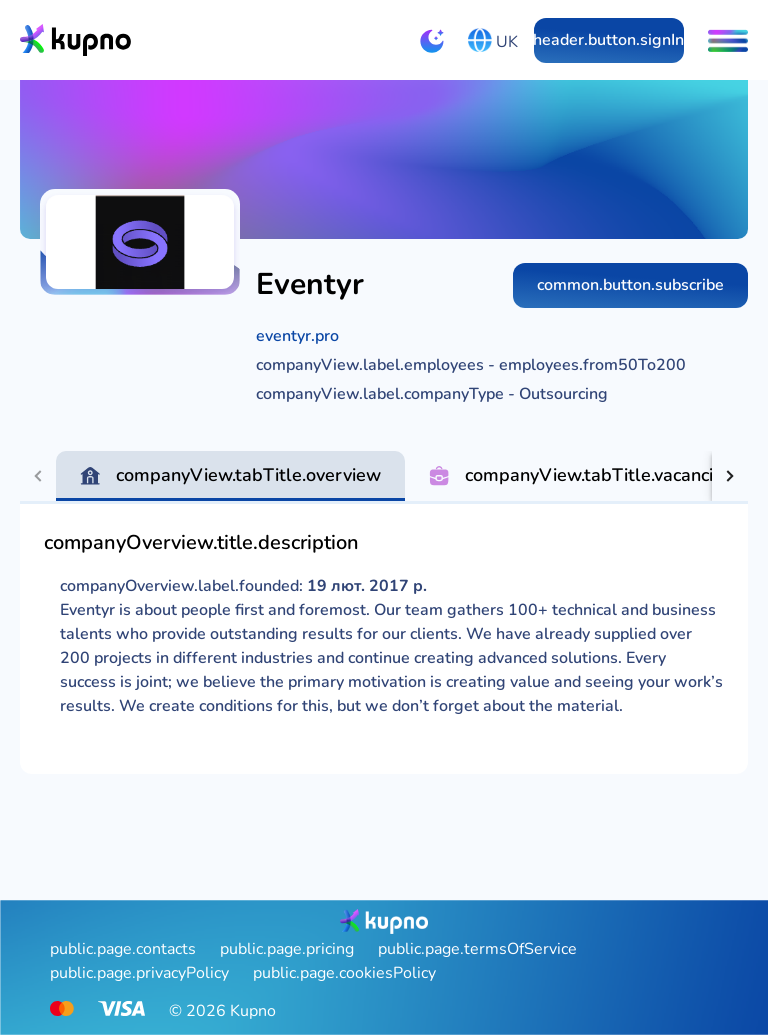  What do you see at coordinates (477, 949) in the screenshot?
I see `public.page.termsOfService` at bounding box center [477, 949].